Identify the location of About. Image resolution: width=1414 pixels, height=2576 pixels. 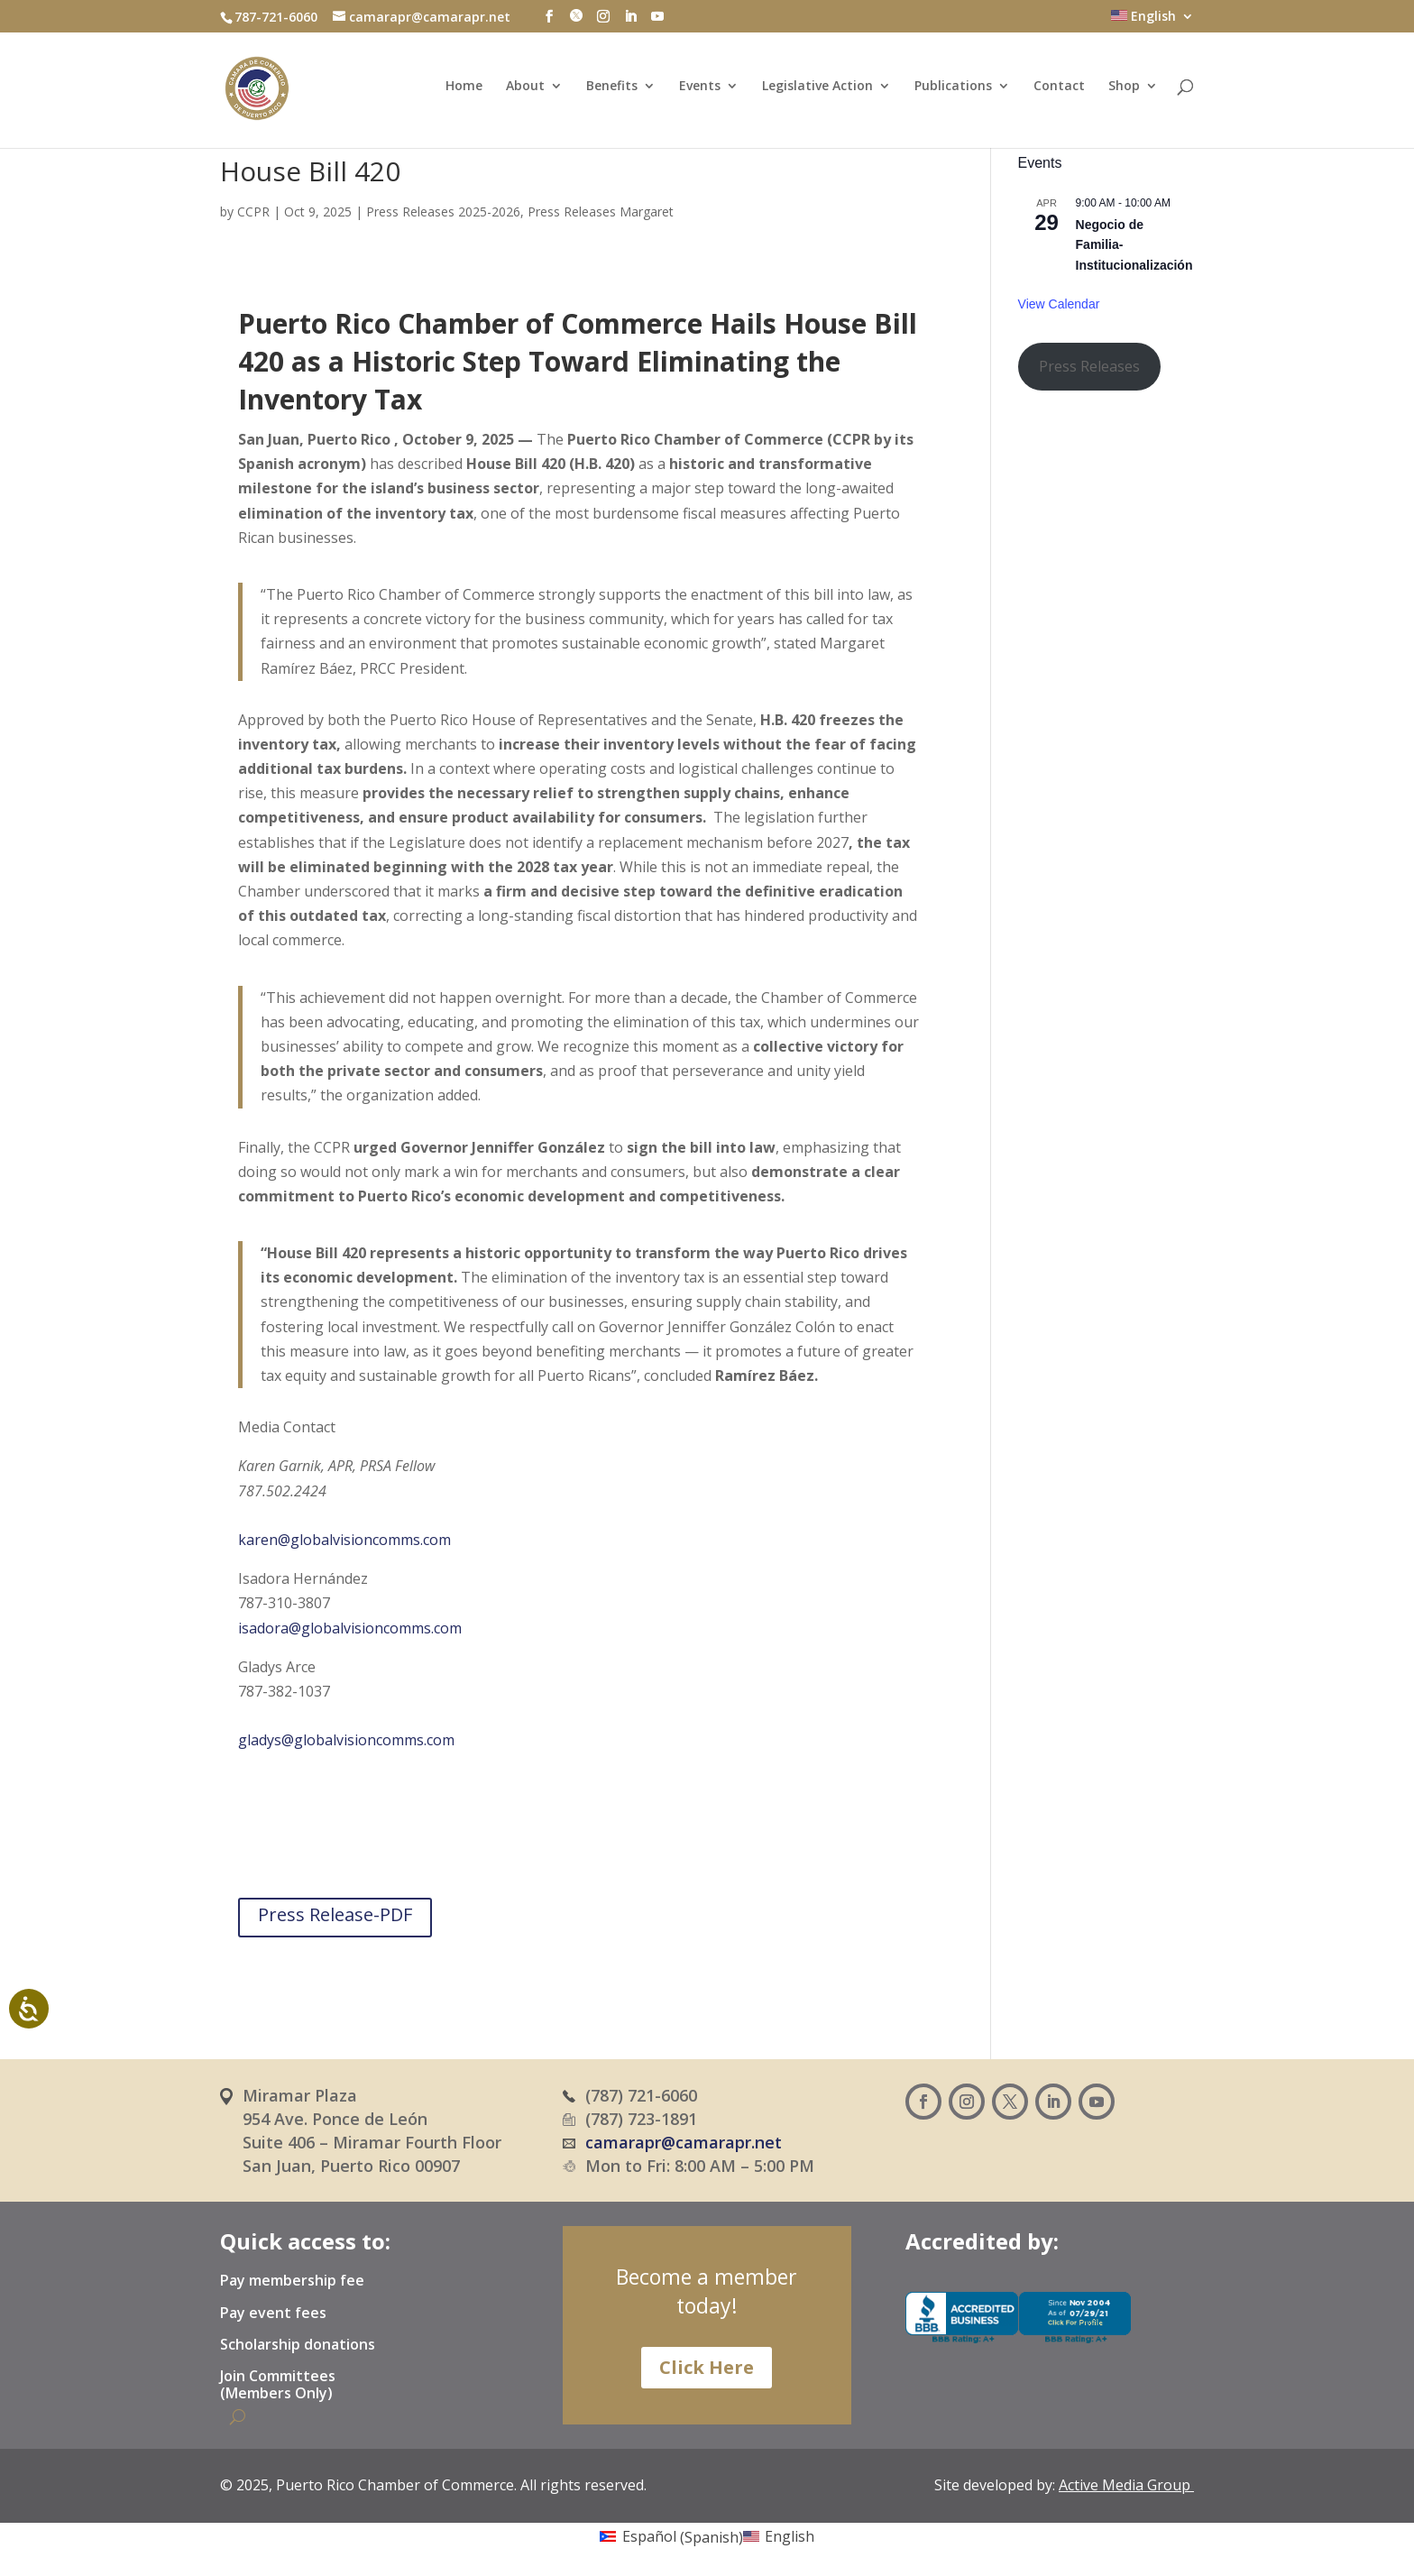
(525, 90).